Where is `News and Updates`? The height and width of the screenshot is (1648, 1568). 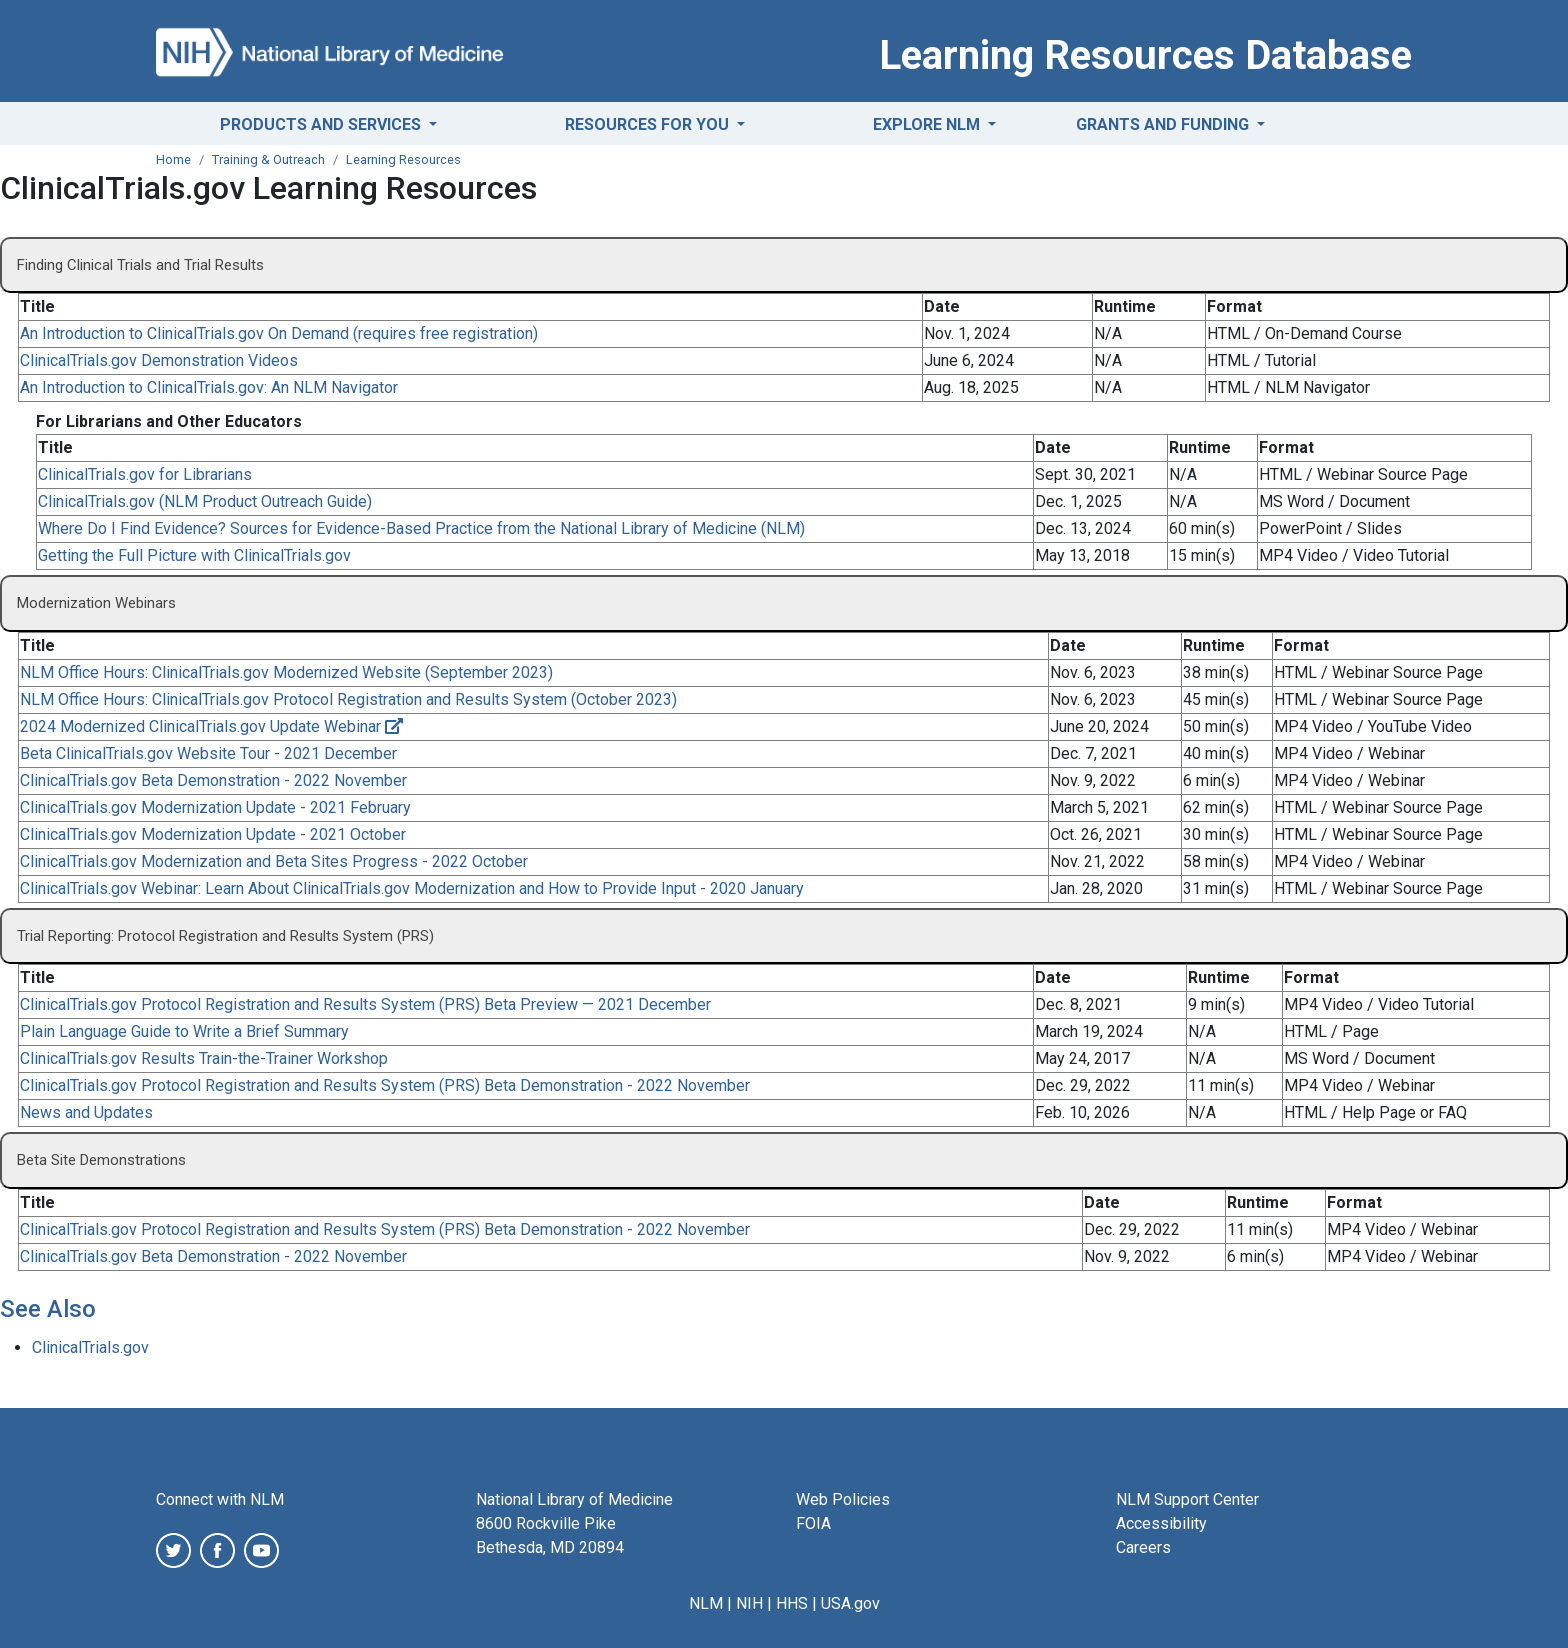 News and Updates is located at coordinates (86, 1112).